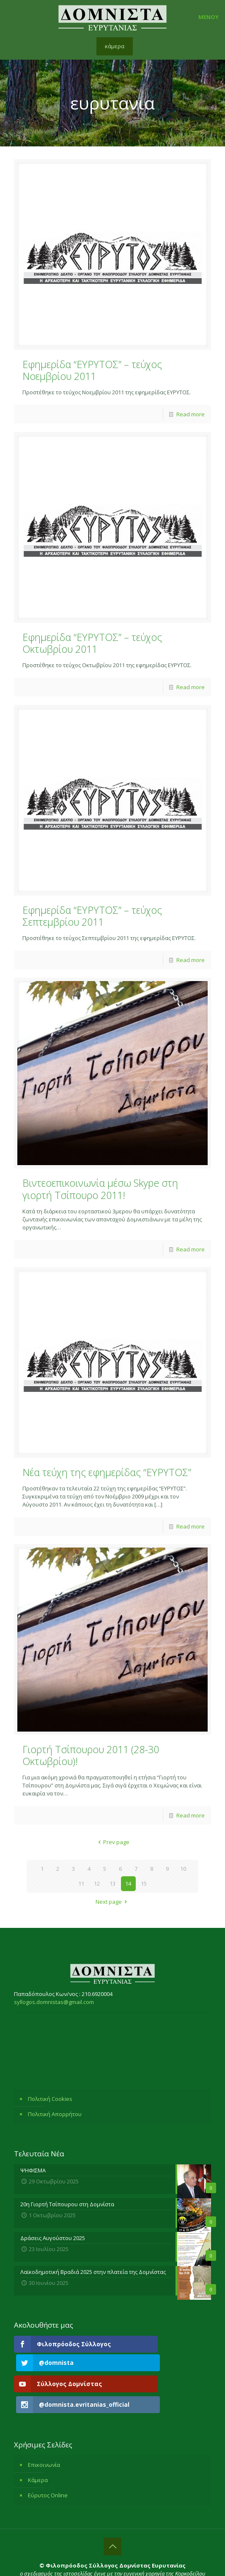 The width and height of the screenshot is (225, 2576). I want to click on 14, so click(128, 1883).